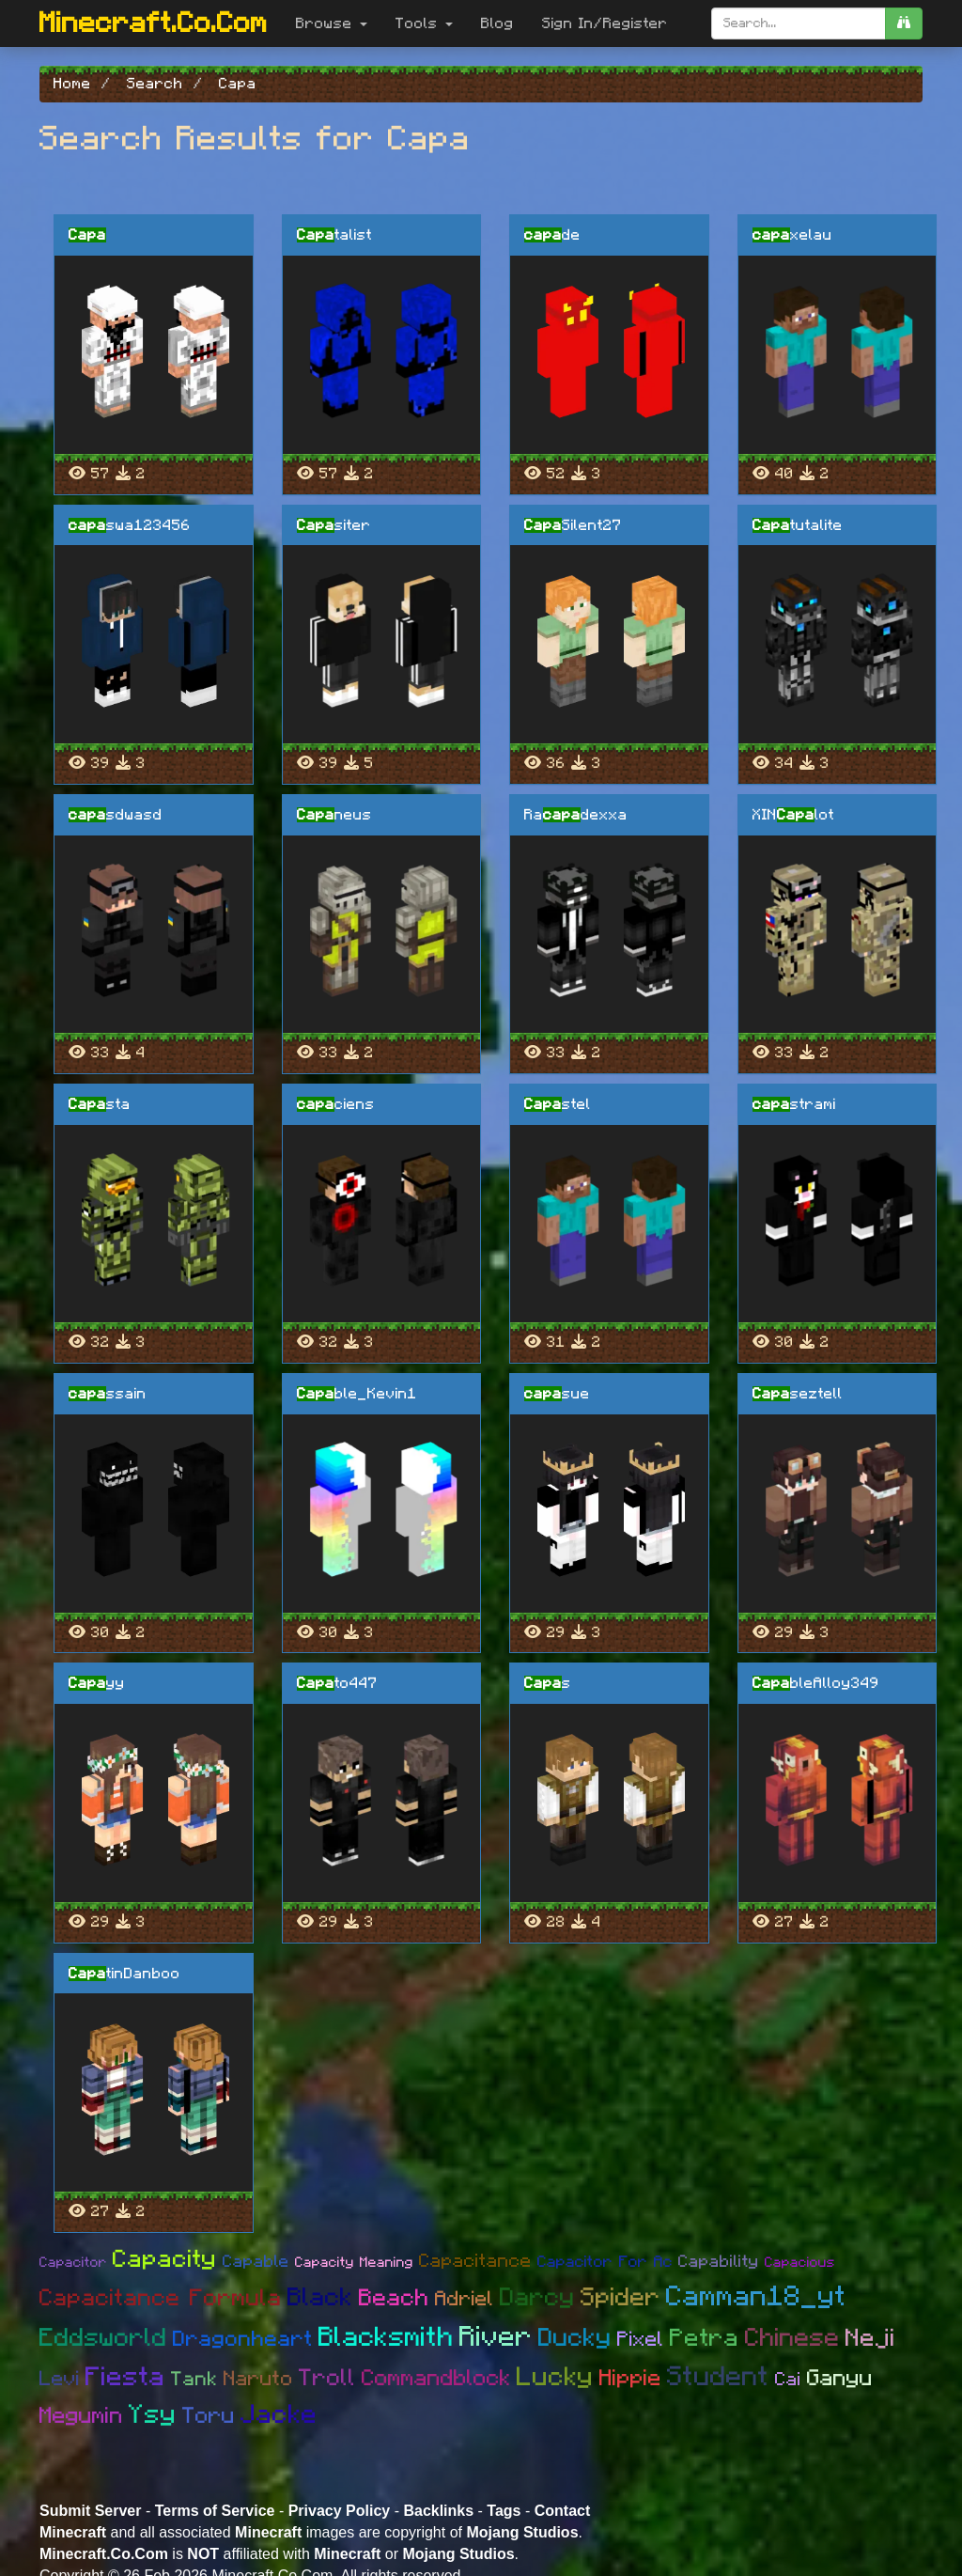 The image size is (962, 2576). I want to click on Ducky, so click(575, 2337).